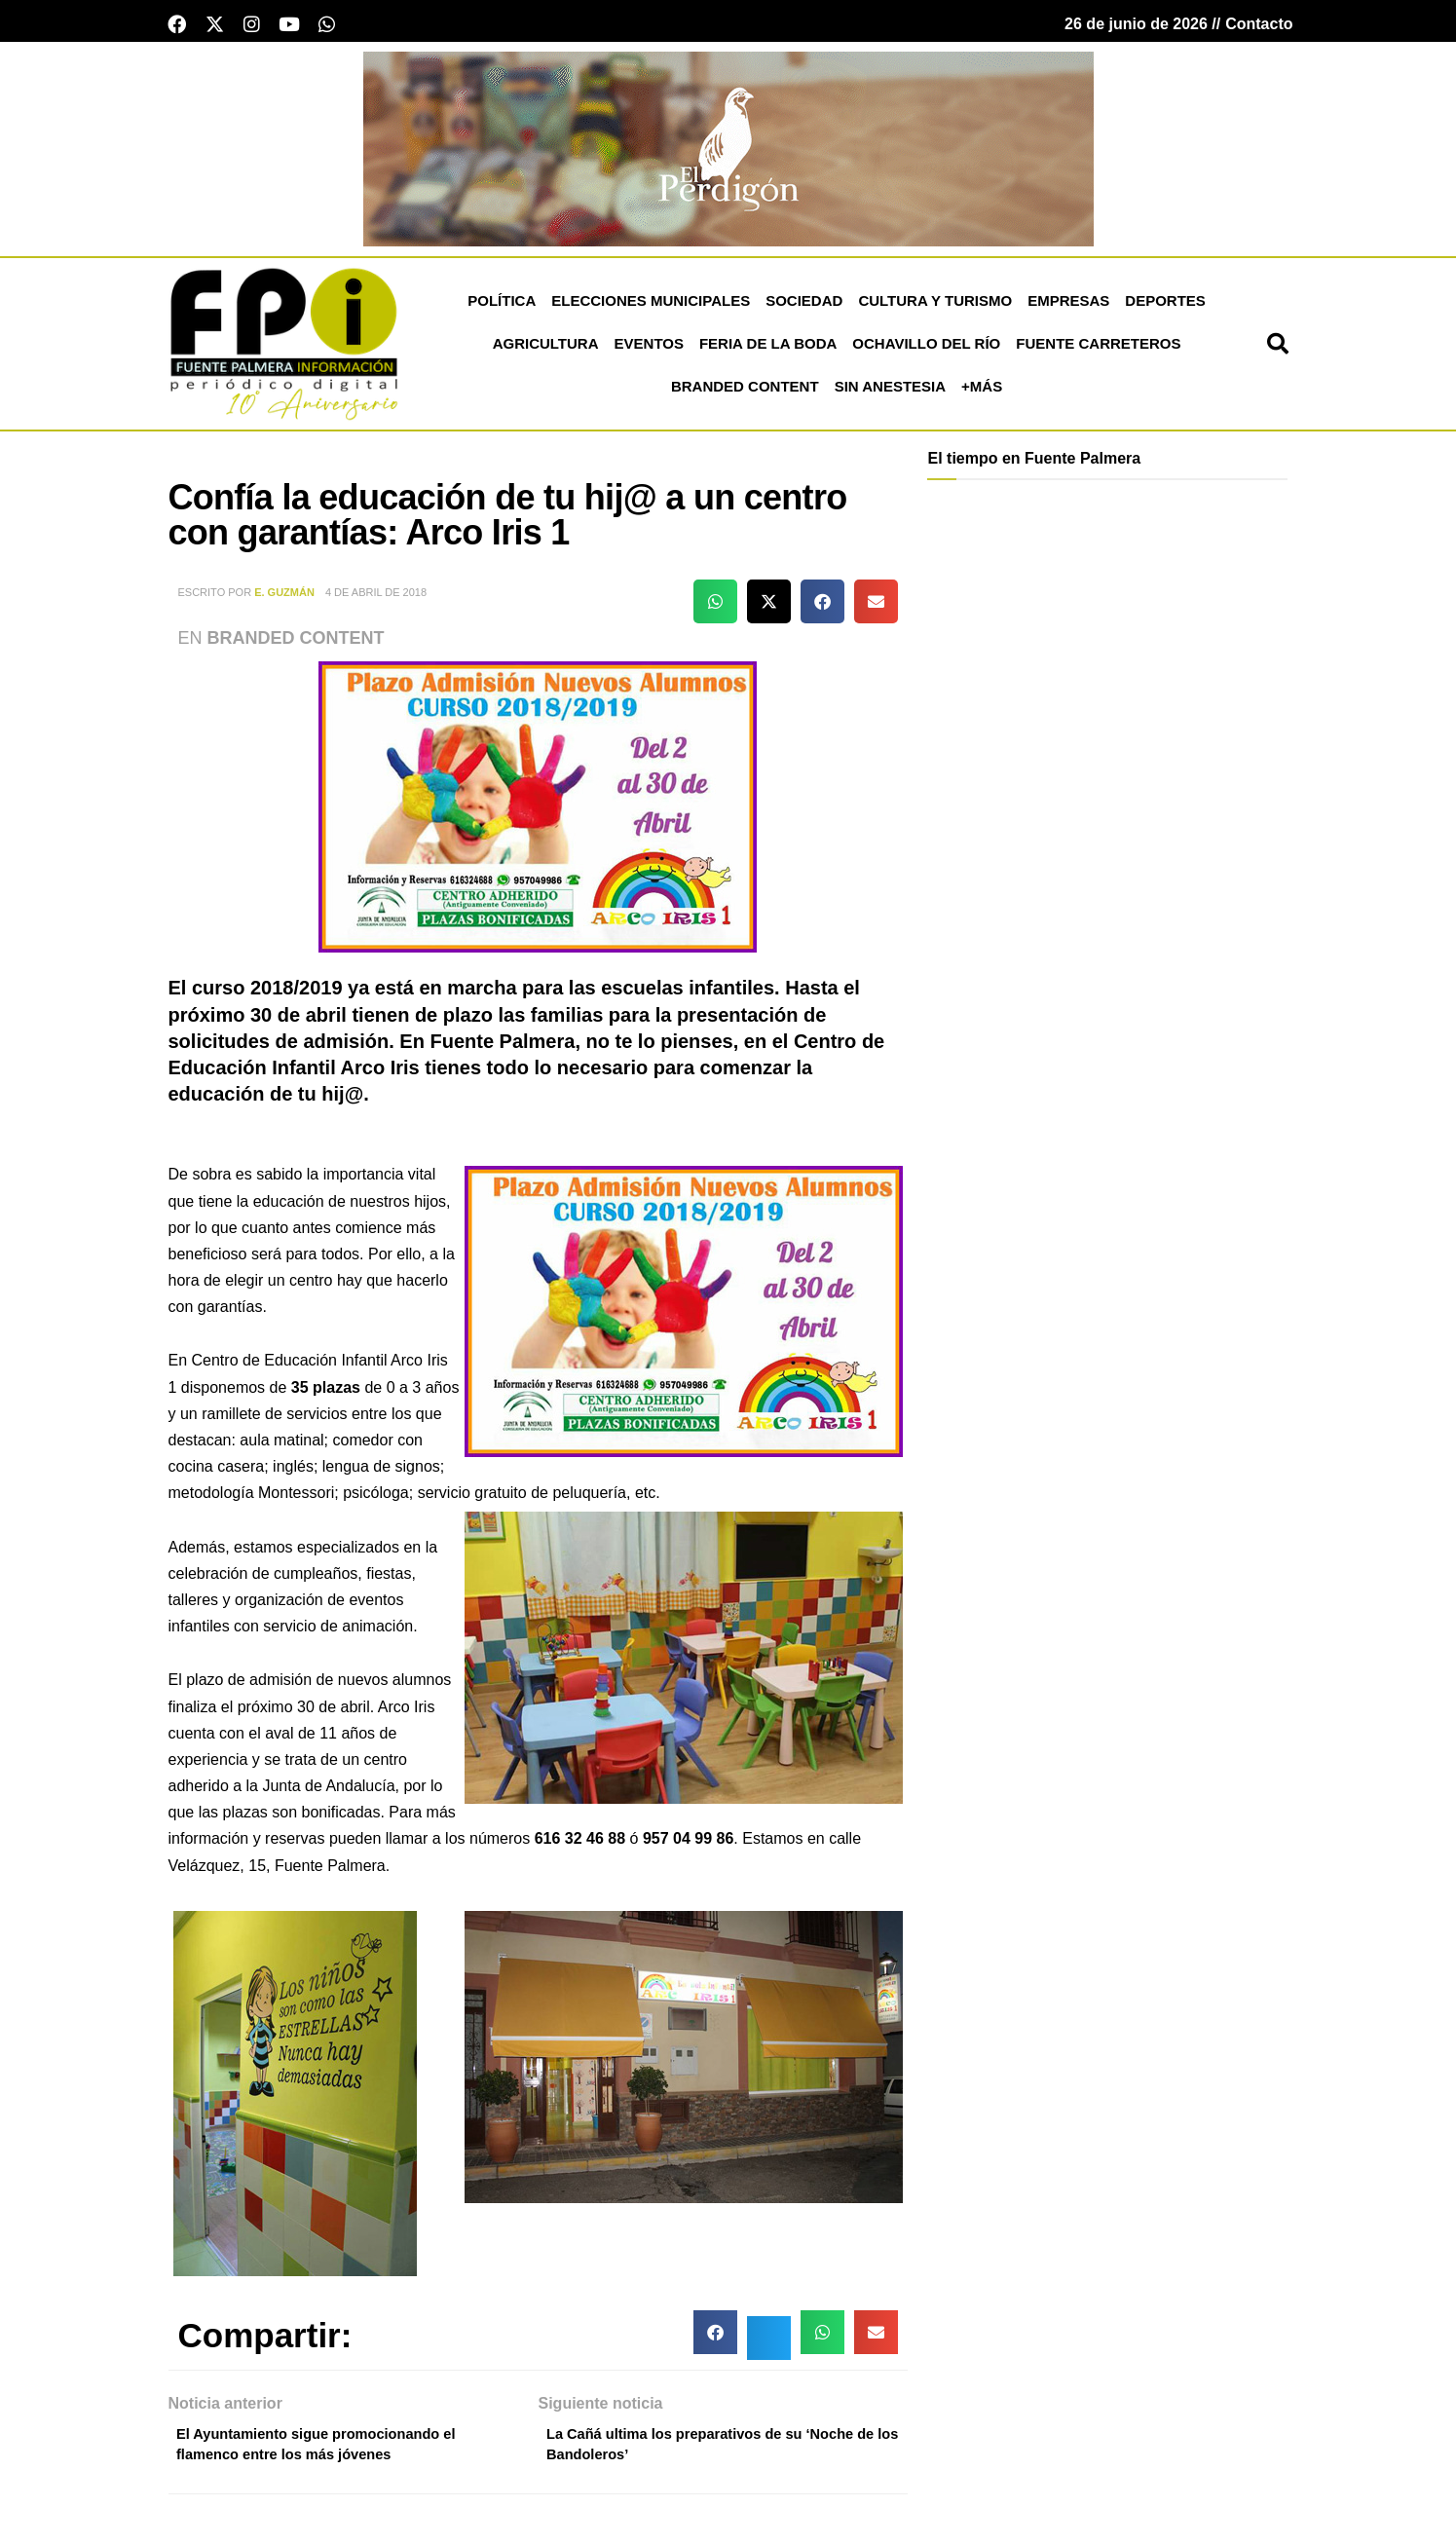  Describe the element at coordinates (1068, 306) in the screenshot. I see `Empresas` at that location.